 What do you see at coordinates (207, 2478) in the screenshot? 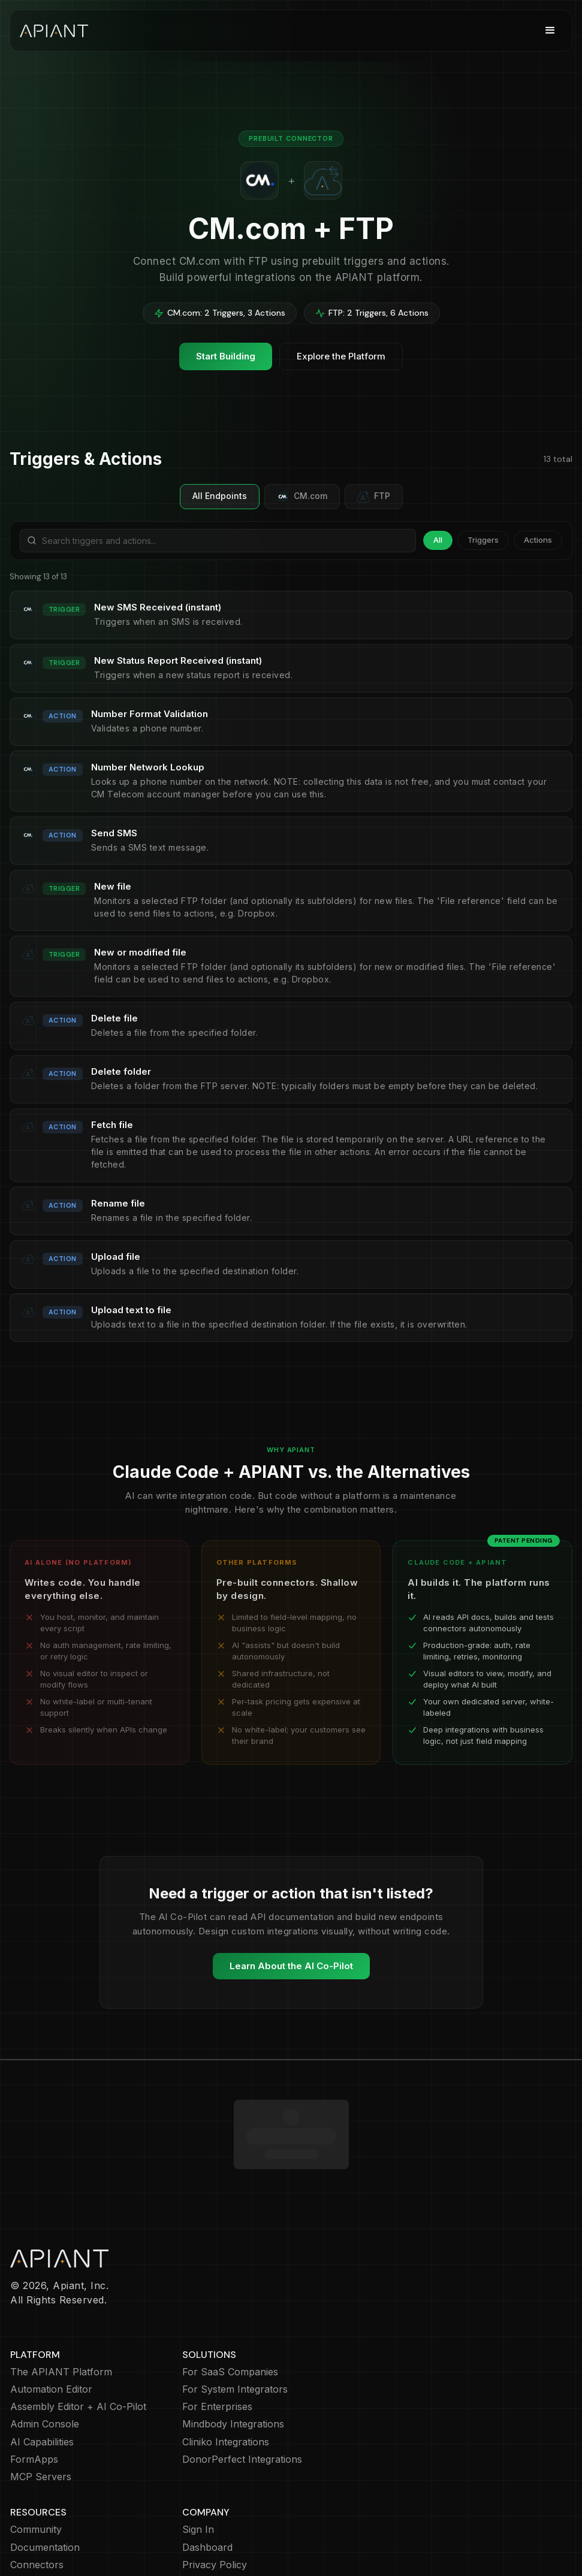
I see `Dashboard` at bounding box center [207, 2478].